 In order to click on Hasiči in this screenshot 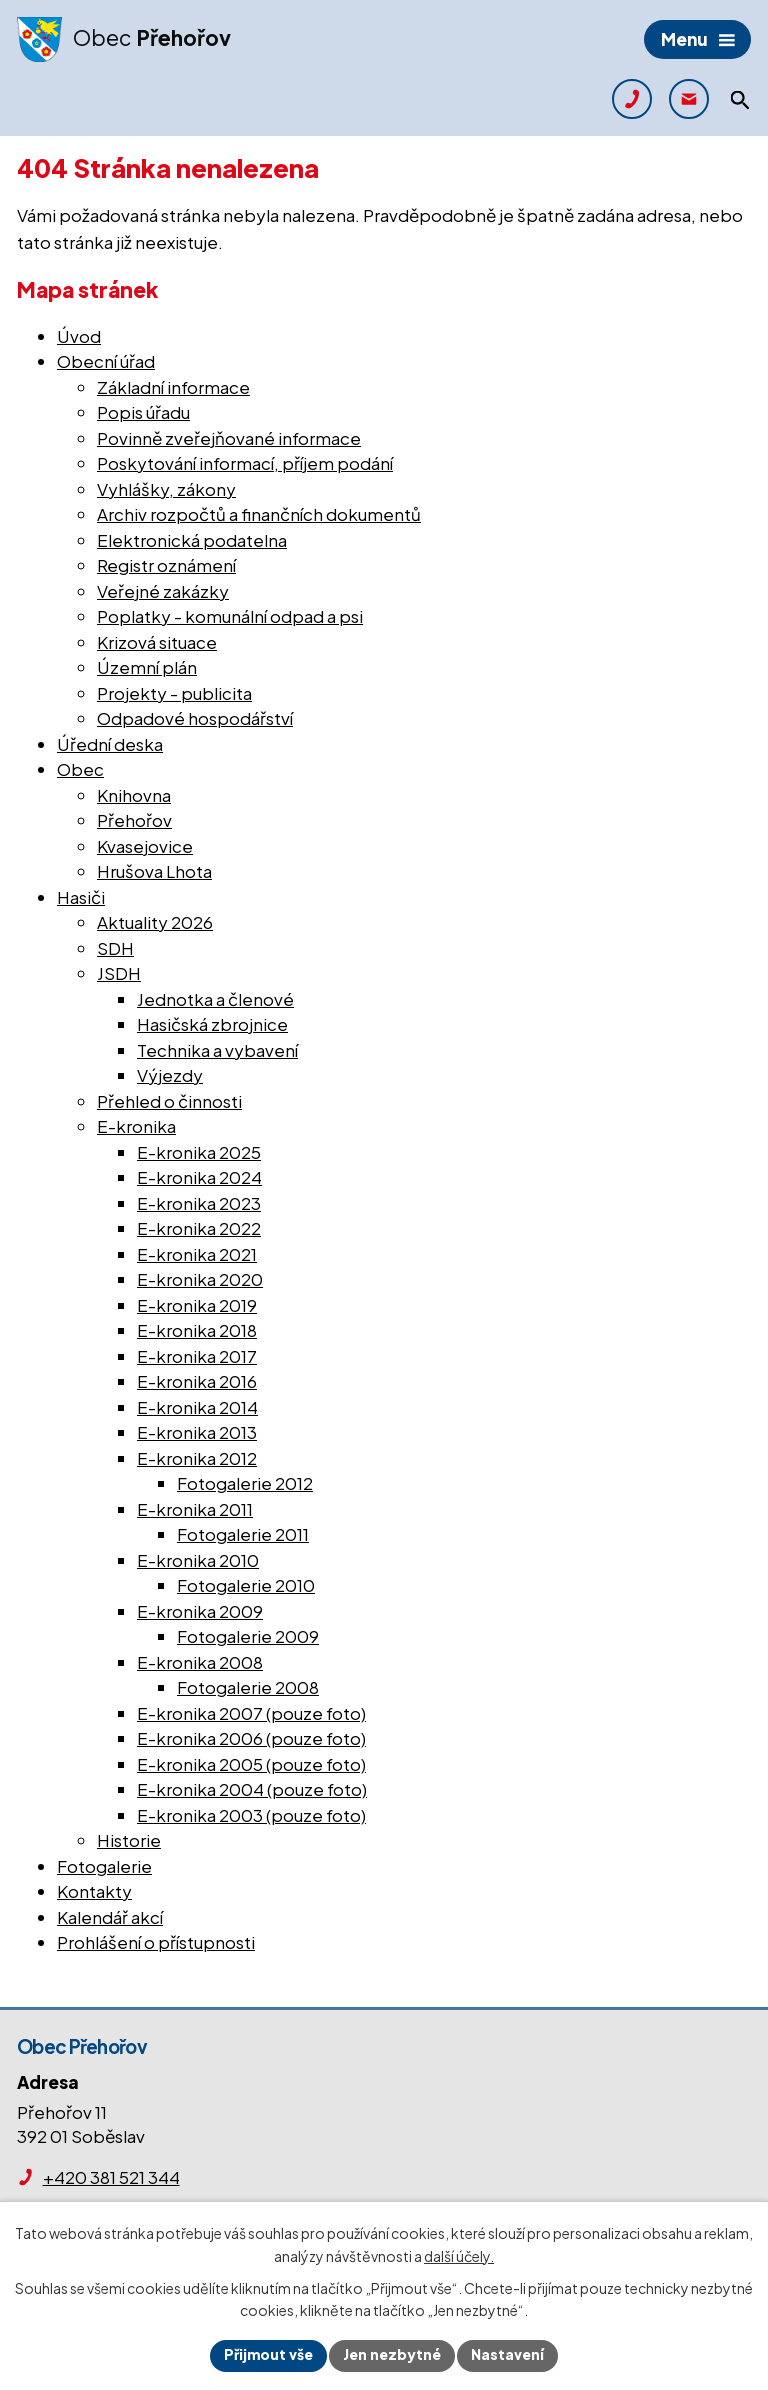, I will do `click(81, 897)`.